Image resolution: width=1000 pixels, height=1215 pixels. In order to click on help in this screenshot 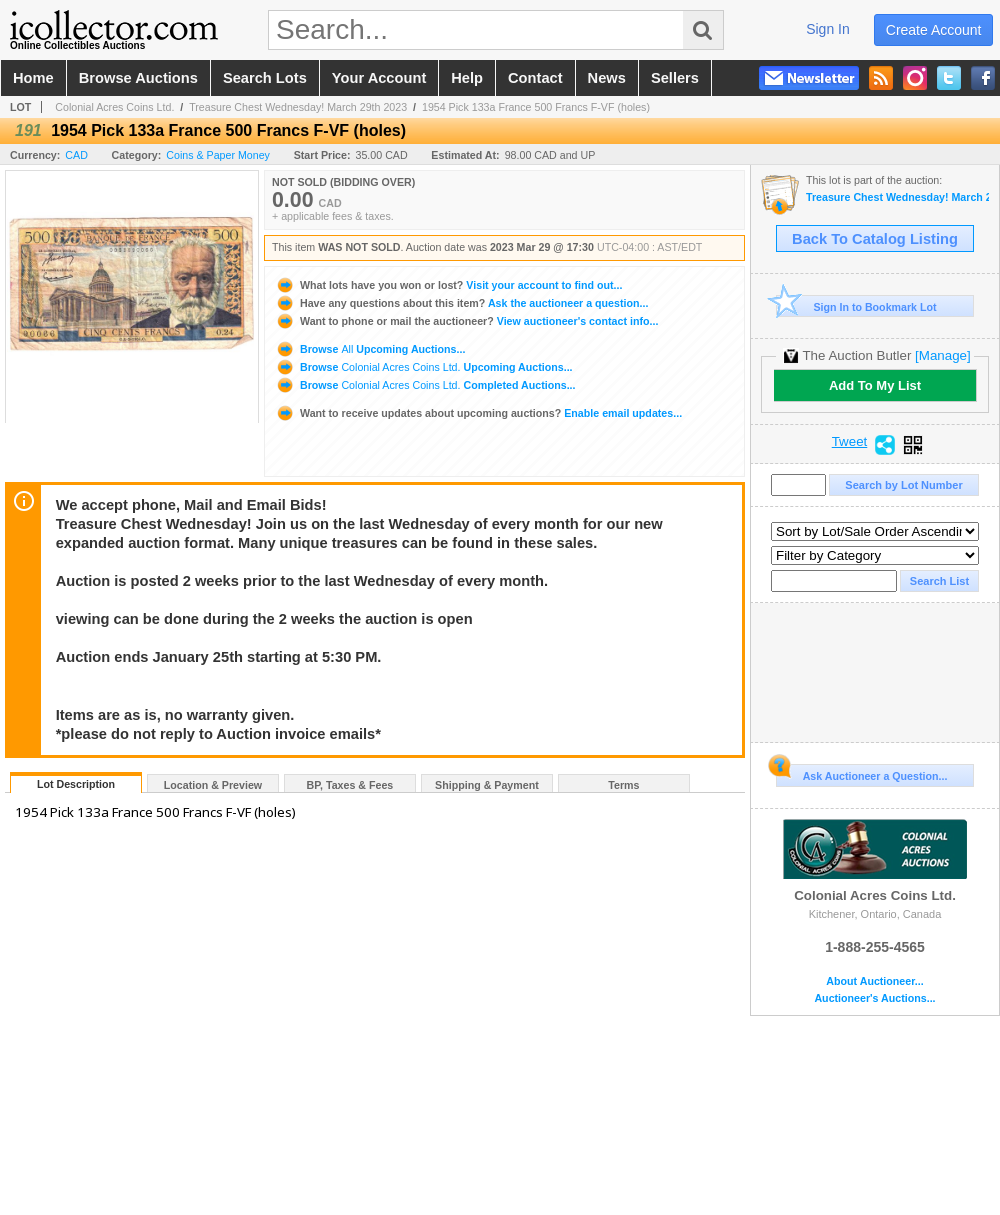, I will do `click(467, 78)`.